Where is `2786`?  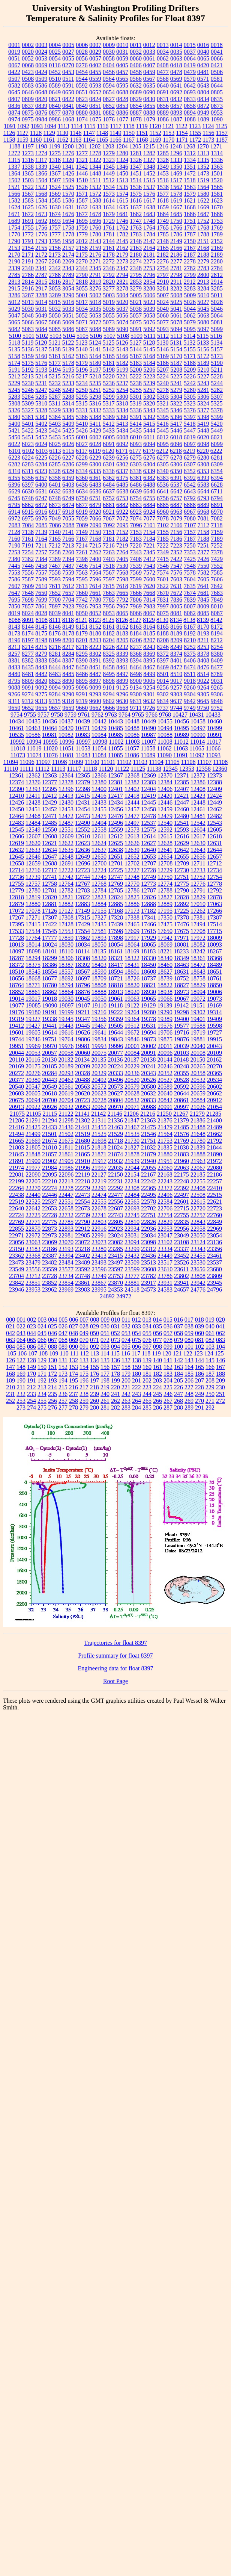
2786 is located at coordinates (28, 275).